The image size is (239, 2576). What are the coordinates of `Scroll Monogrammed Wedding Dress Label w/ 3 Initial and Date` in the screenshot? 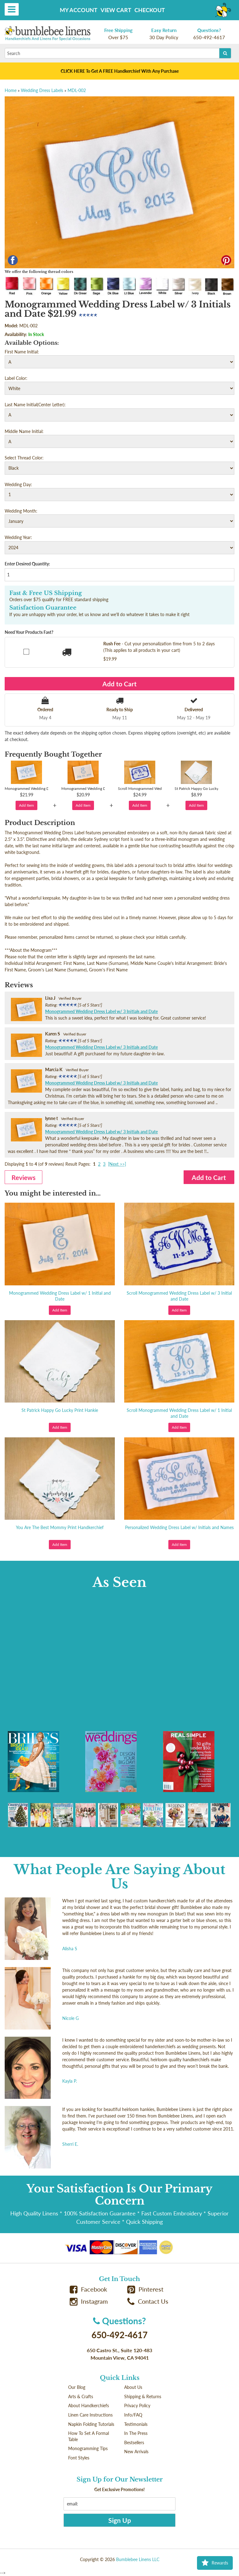 It's located at (179, 1296).